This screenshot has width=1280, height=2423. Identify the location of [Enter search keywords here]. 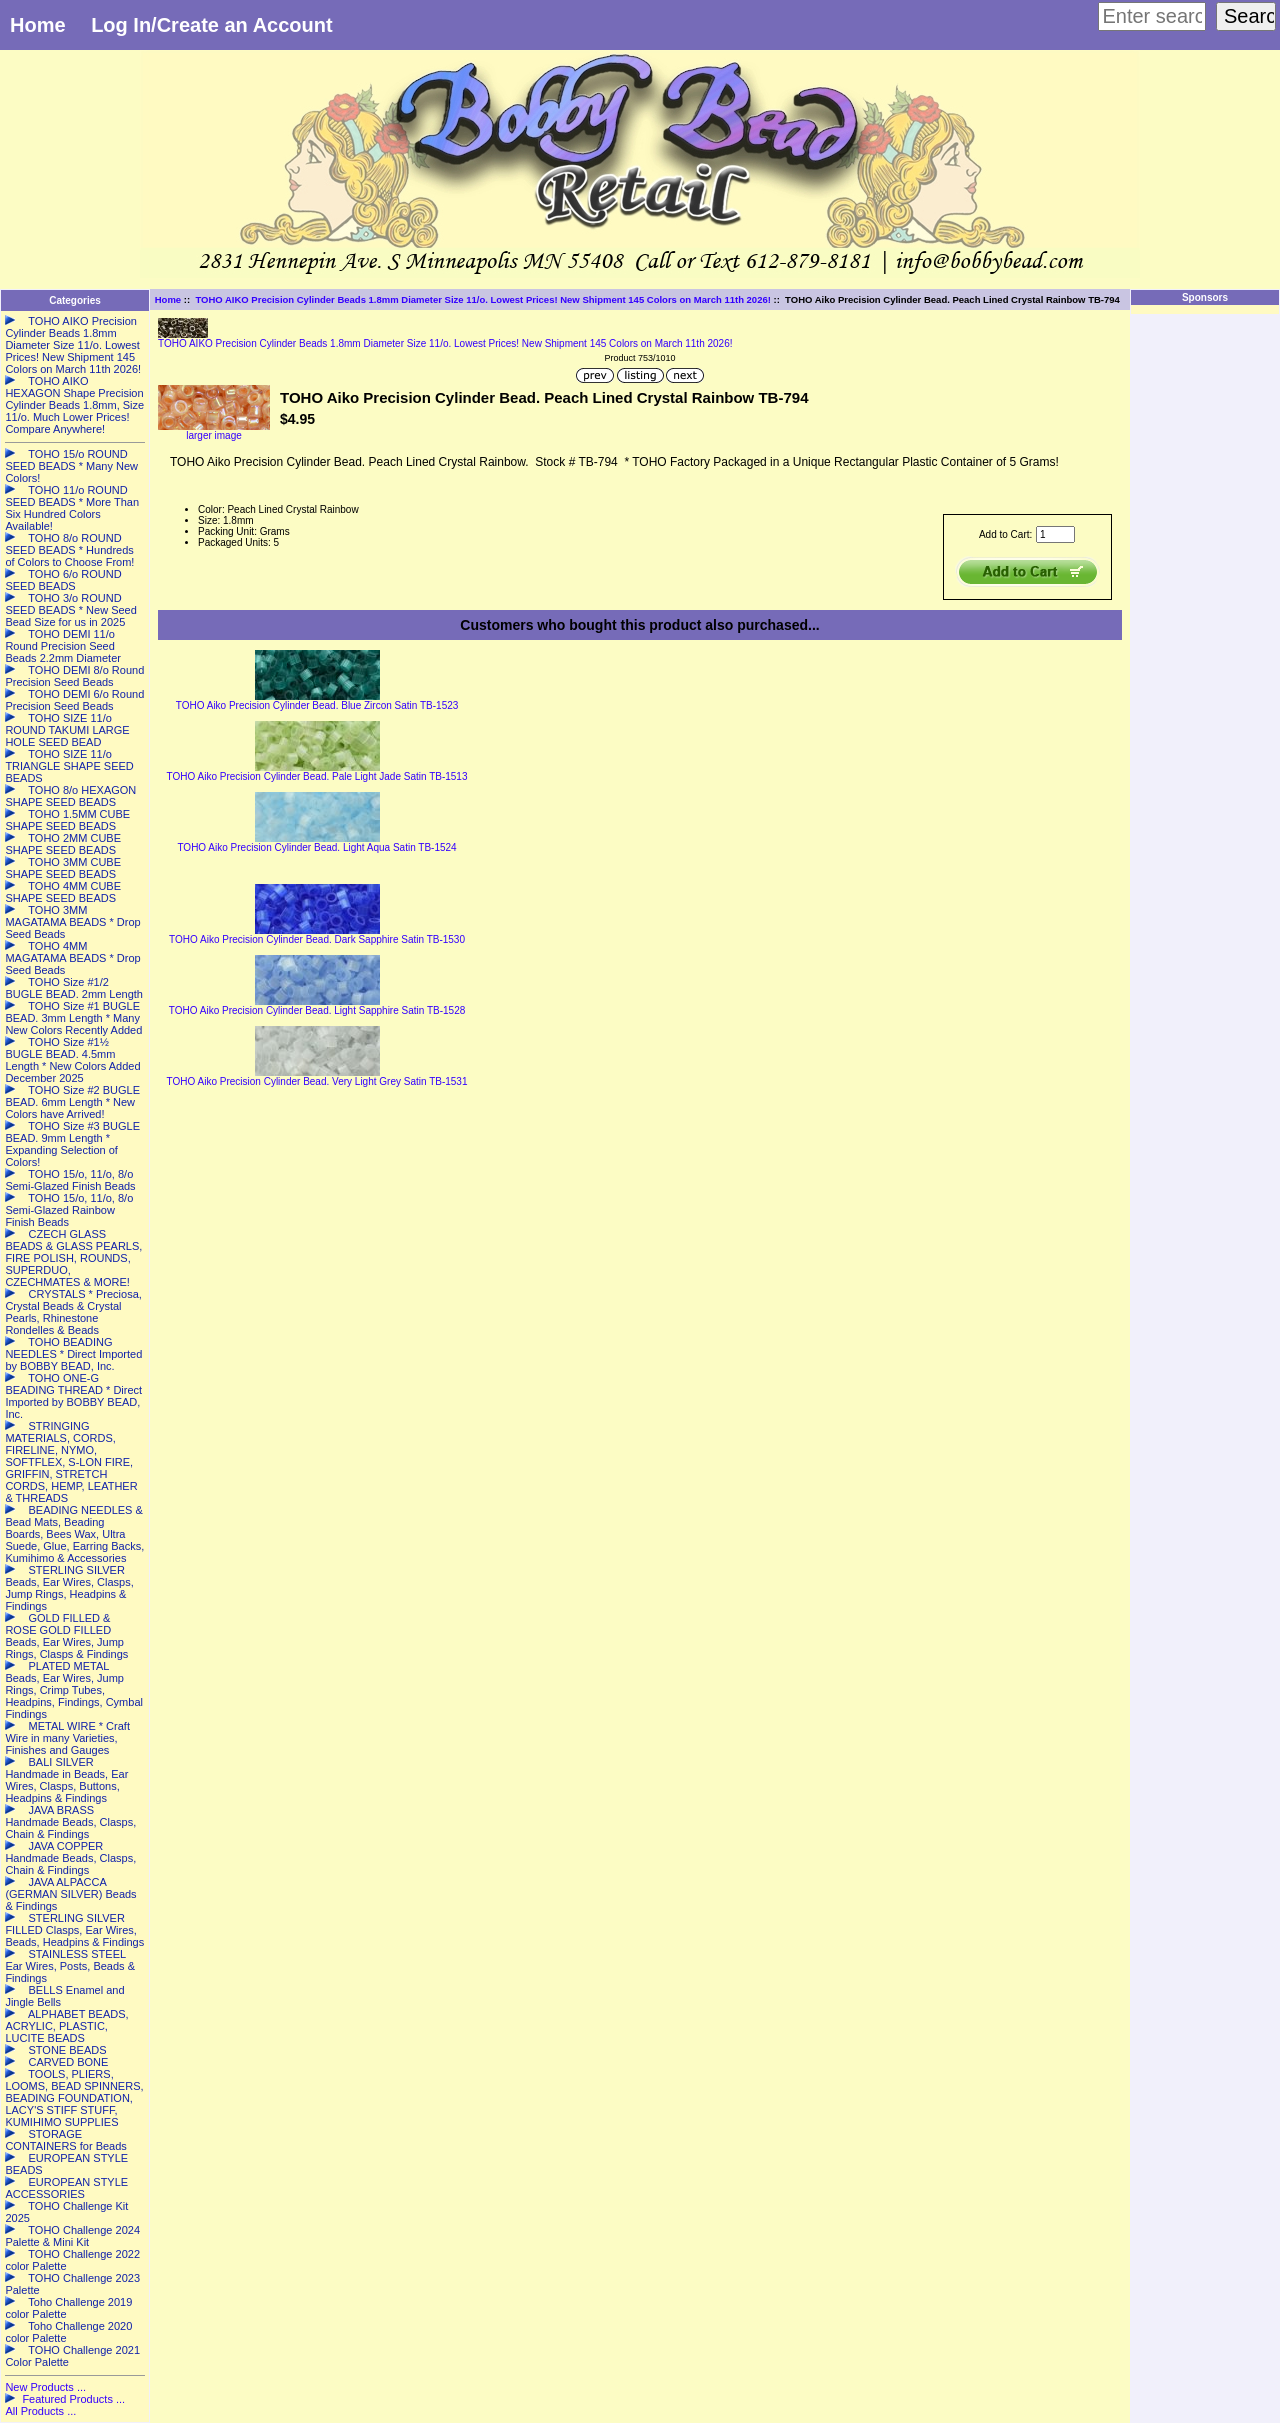
(1152, 16).